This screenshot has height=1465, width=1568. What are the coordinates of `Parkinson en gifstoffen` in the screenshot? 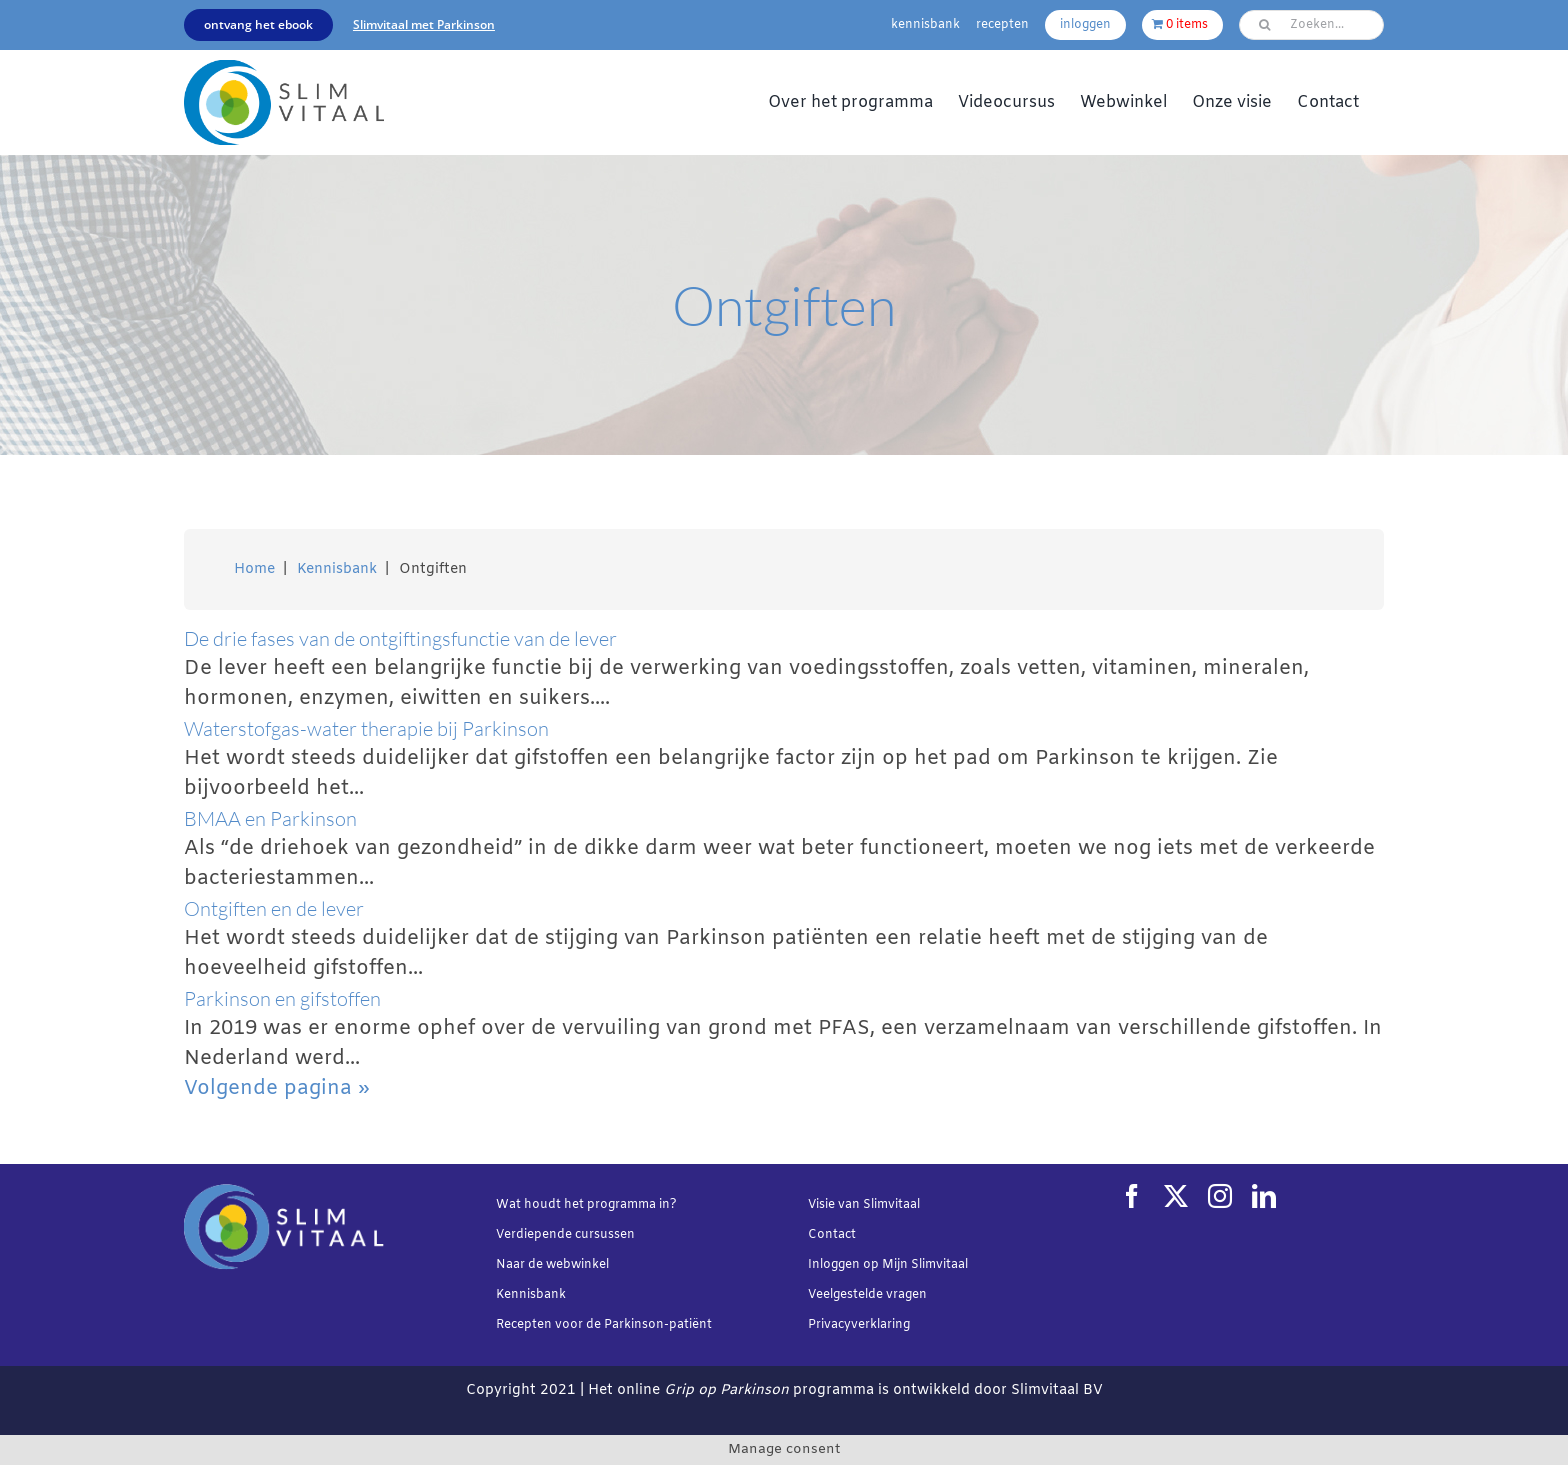 It's located at (282, 998).